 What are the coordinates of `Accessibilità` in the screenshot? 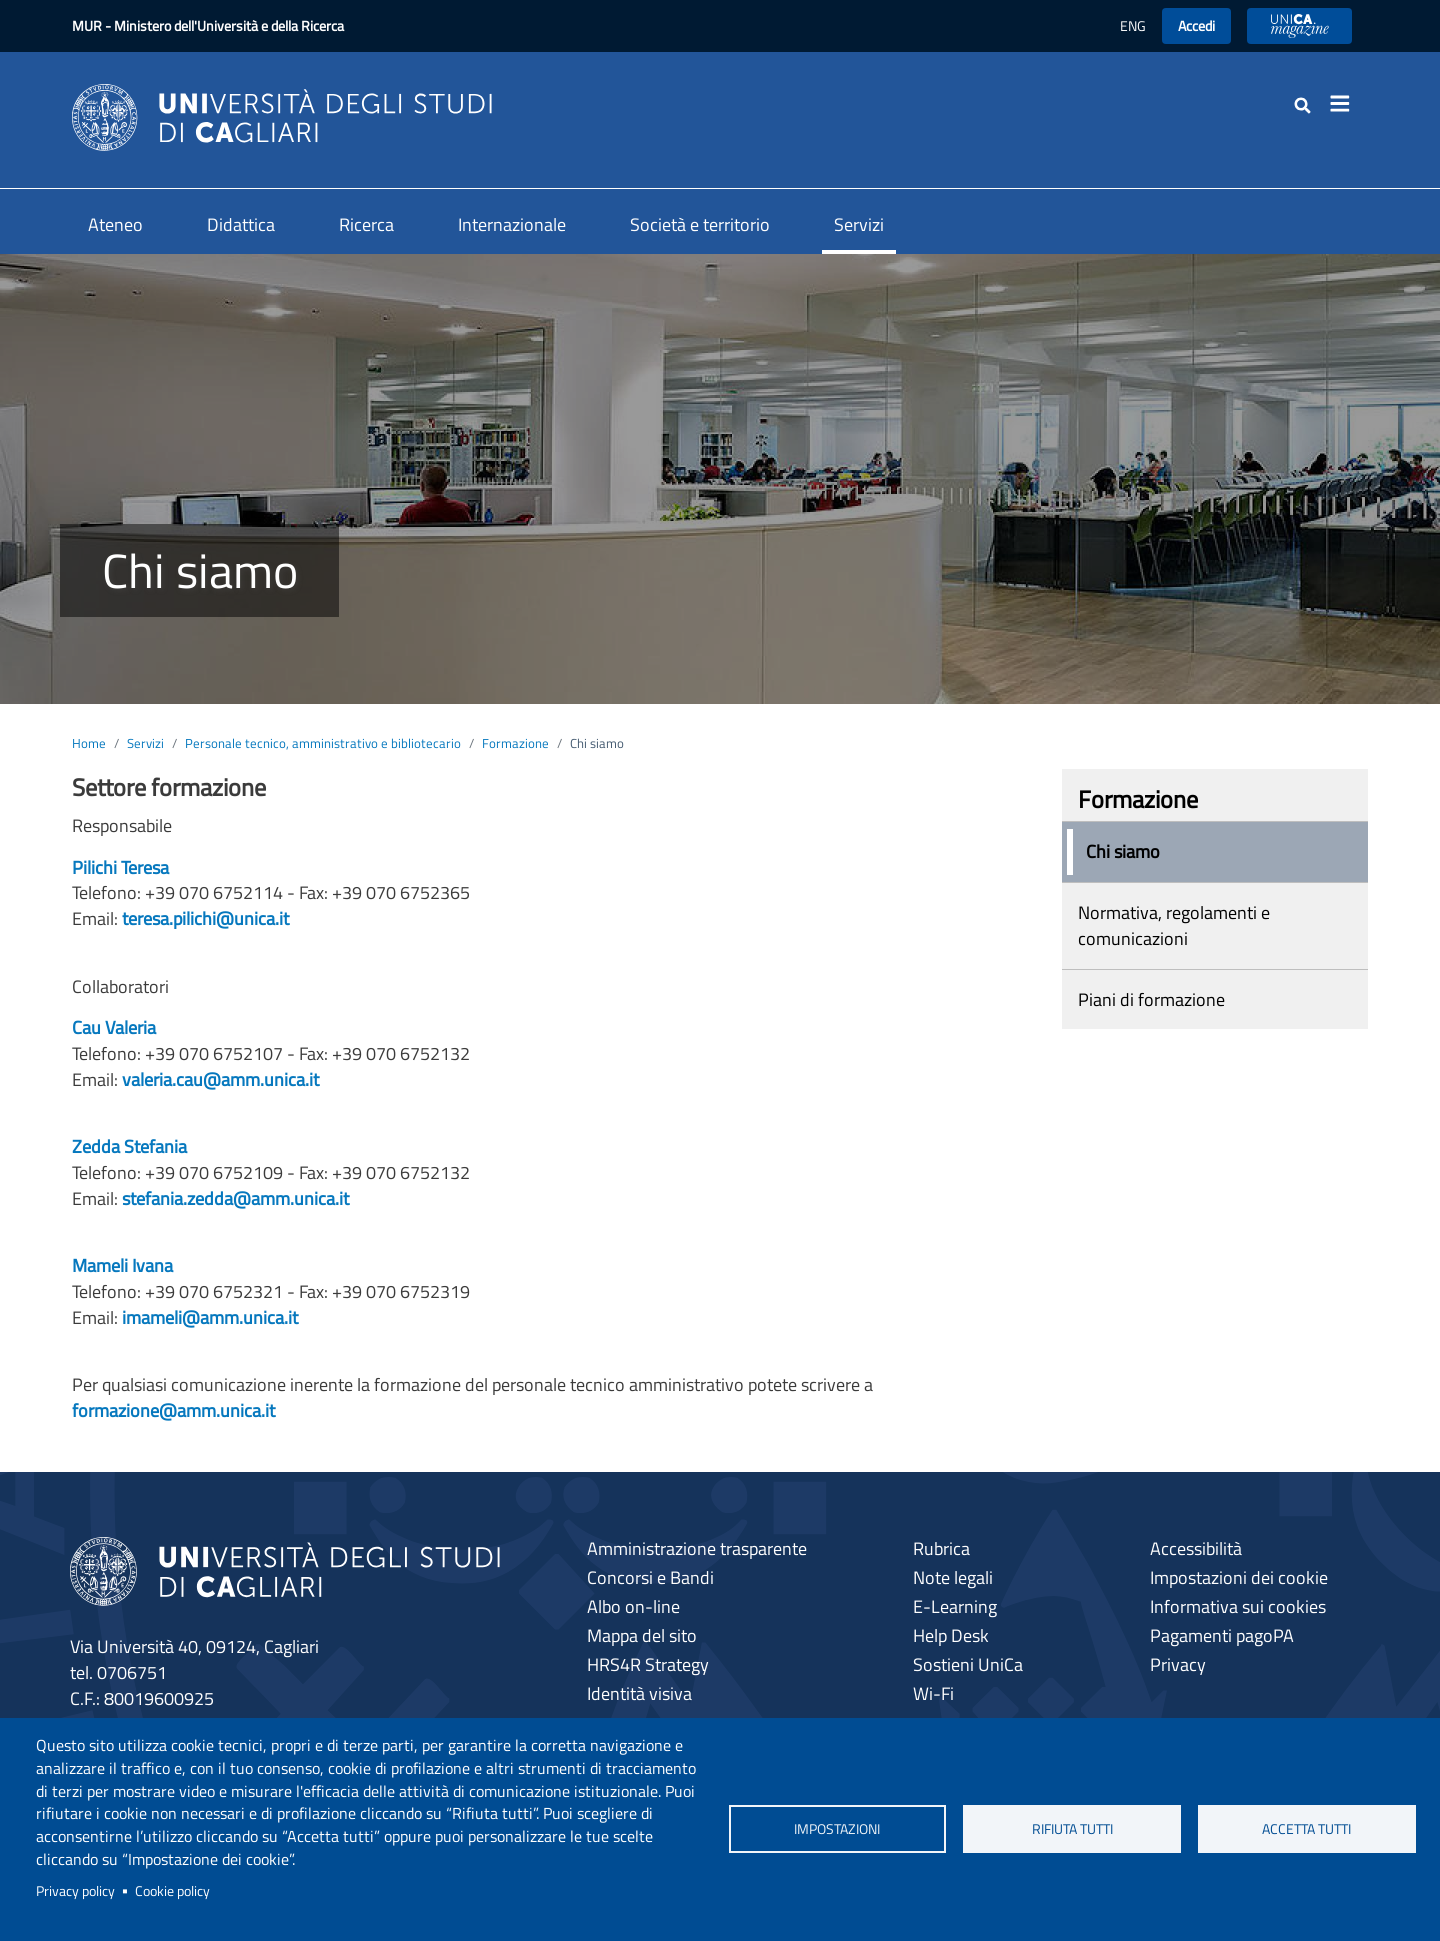 It's located at (1196, 1548).